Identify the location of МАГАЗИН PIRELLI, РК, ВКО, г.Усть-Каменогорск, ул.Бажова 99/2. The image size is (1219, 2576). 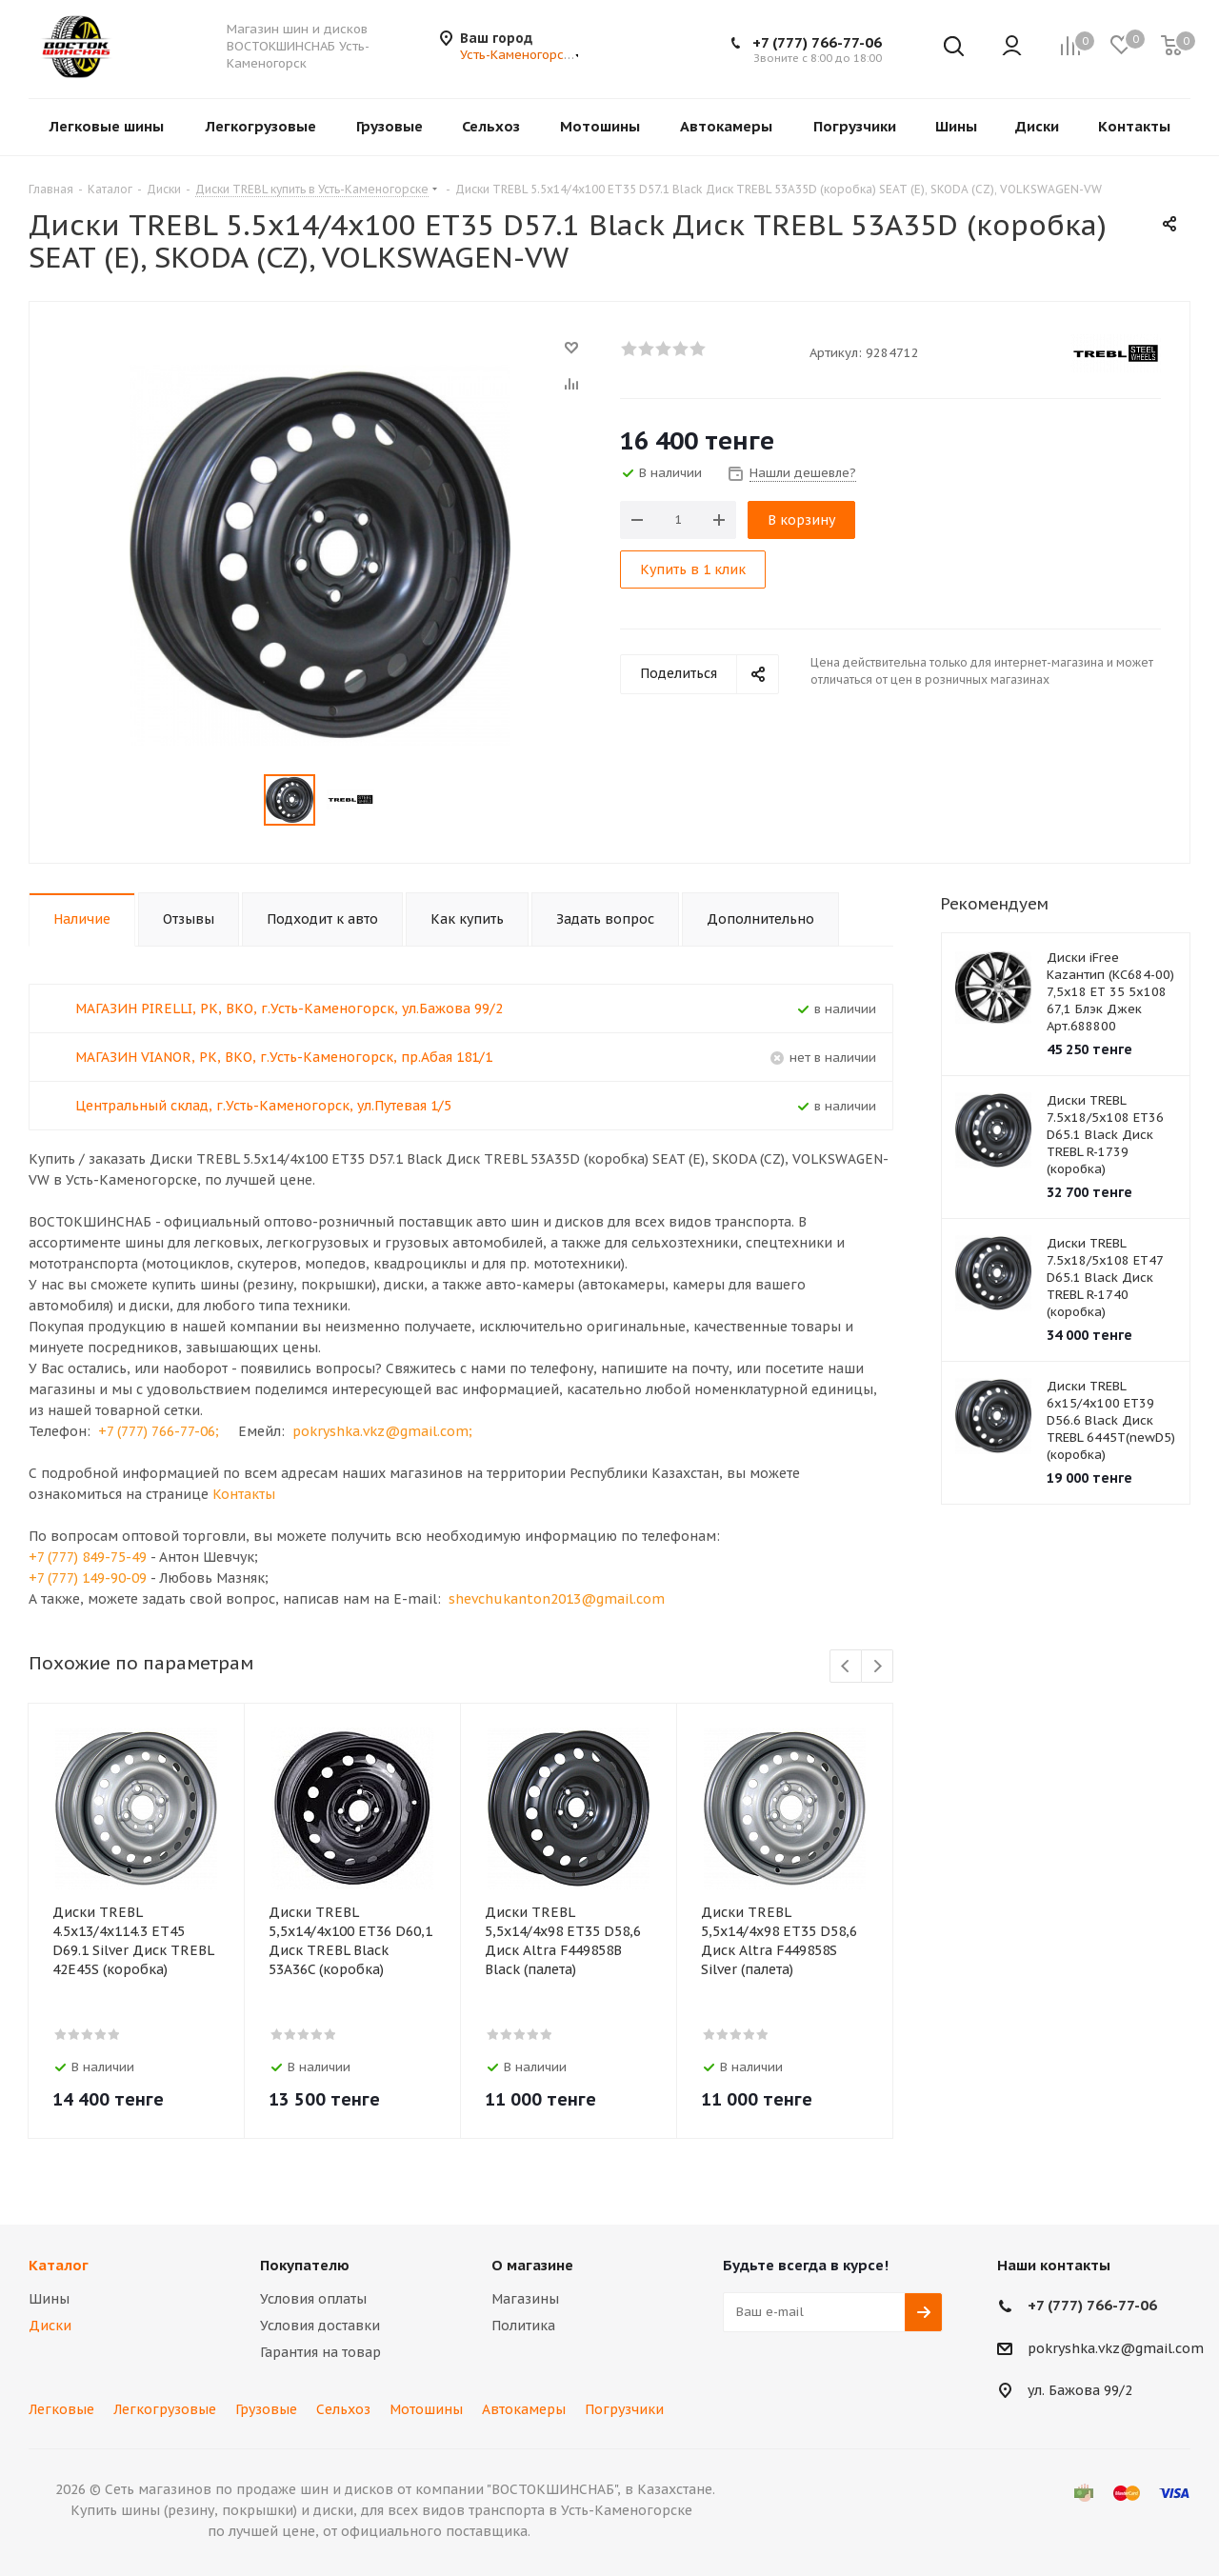
(289, 1008).